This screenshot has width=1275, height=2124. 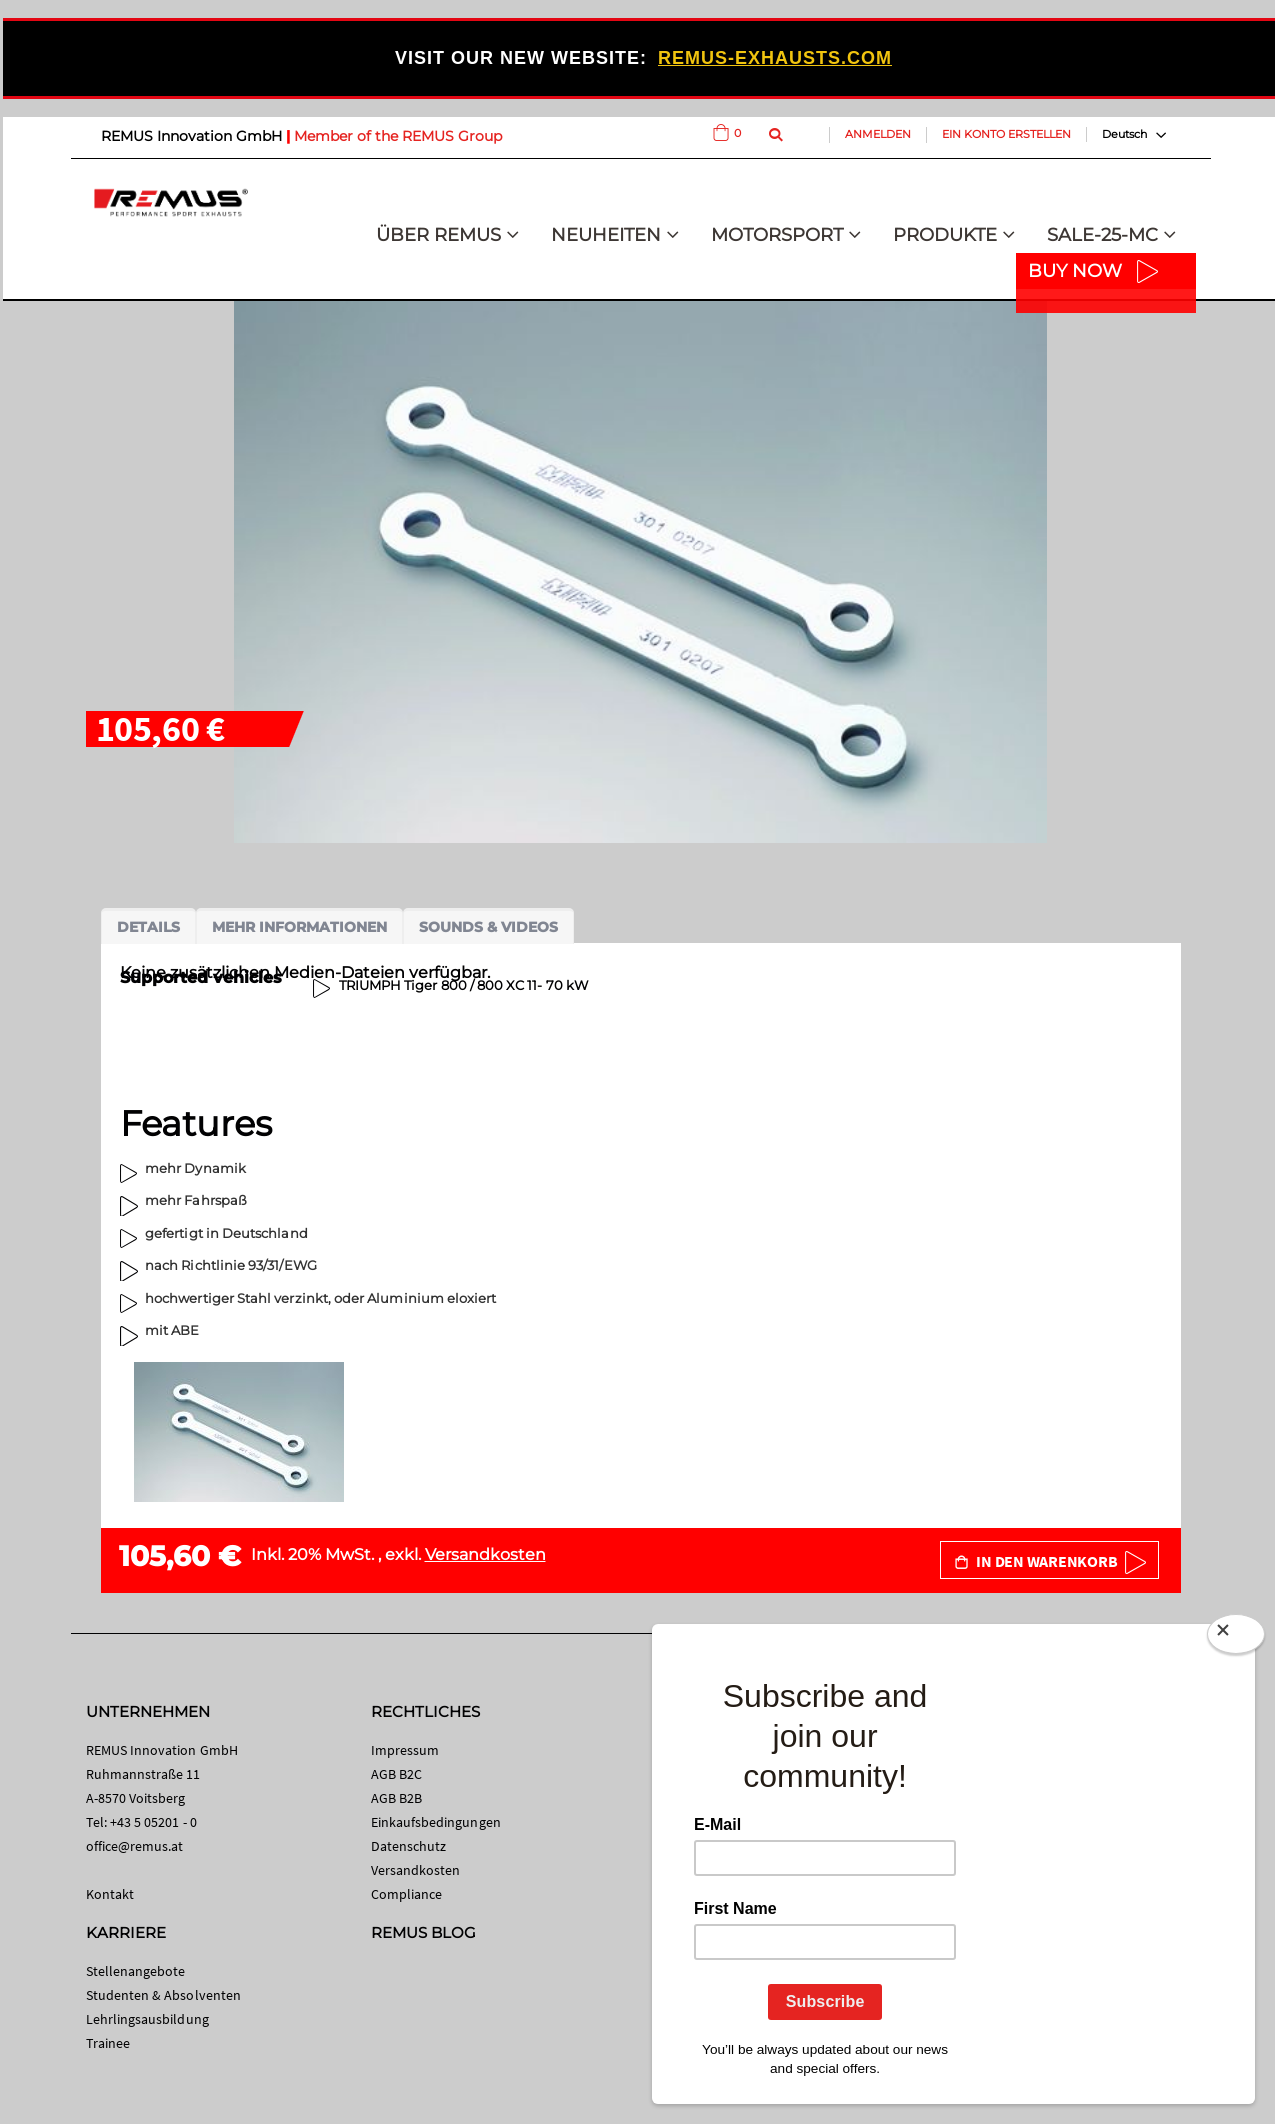 I want to click on AGB B2C, so click(x=396, y=1774).